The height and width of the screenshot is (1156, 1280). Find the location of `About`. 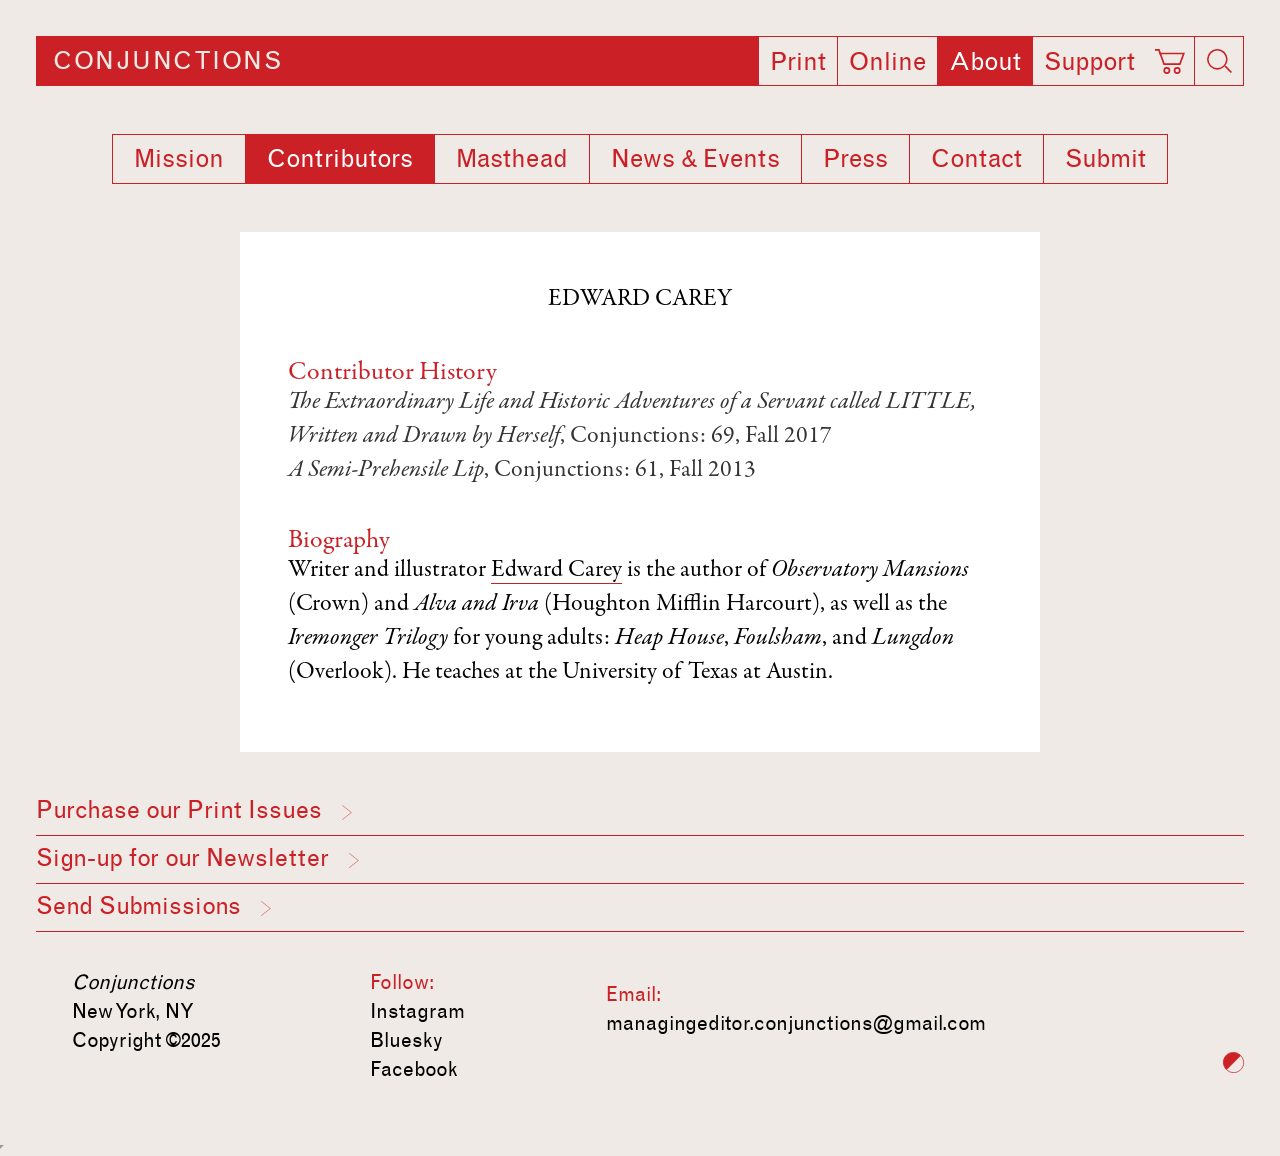

About is located at coordinates (985, 62).